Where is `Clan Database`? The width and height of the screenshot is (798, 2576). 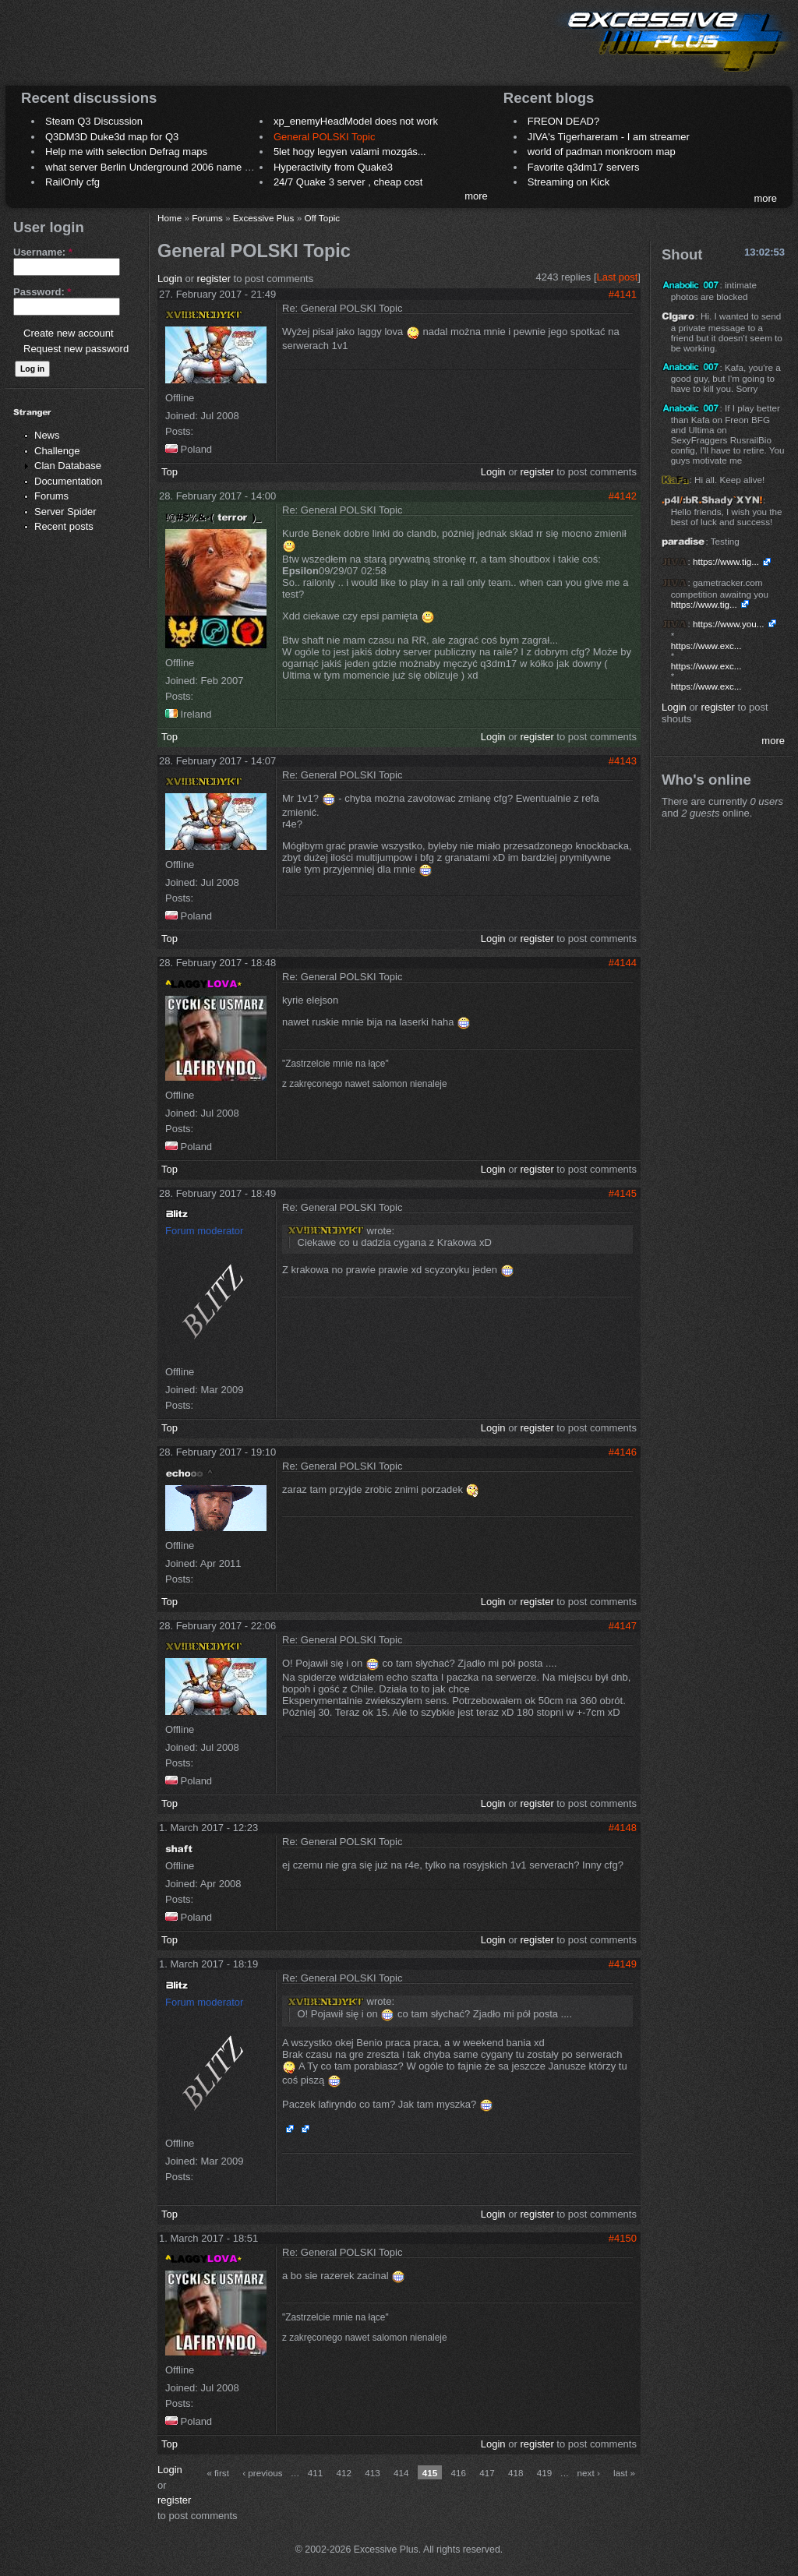 Clan Database is located at coordinates (67, 465).